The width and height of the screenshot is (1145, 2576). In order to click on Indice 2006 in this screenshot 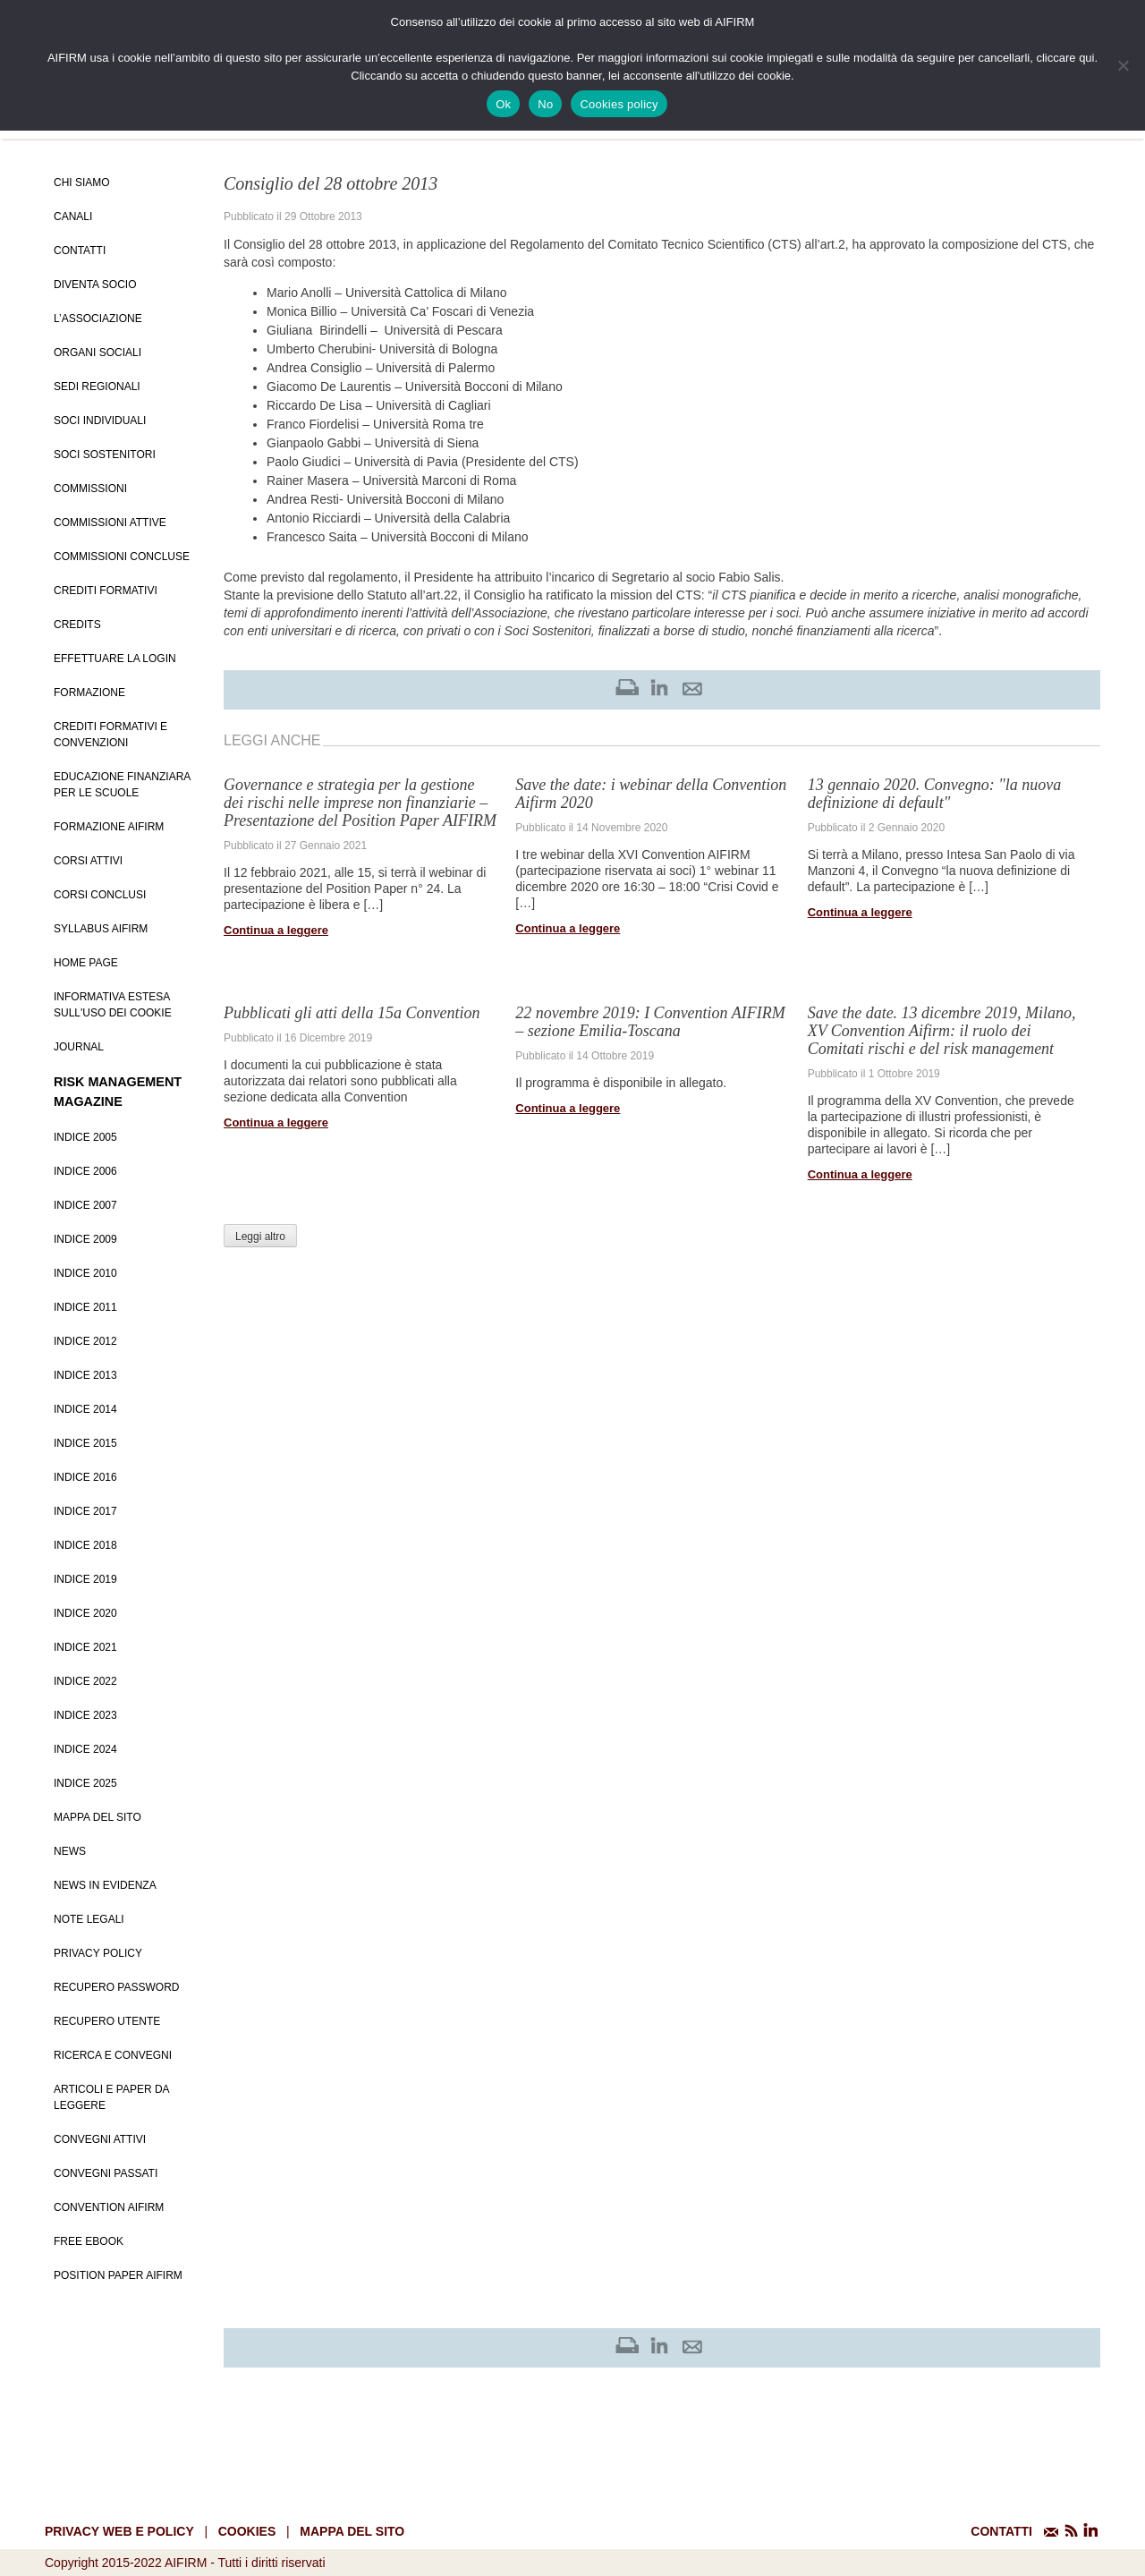, I will do `click(85, 1171)`.